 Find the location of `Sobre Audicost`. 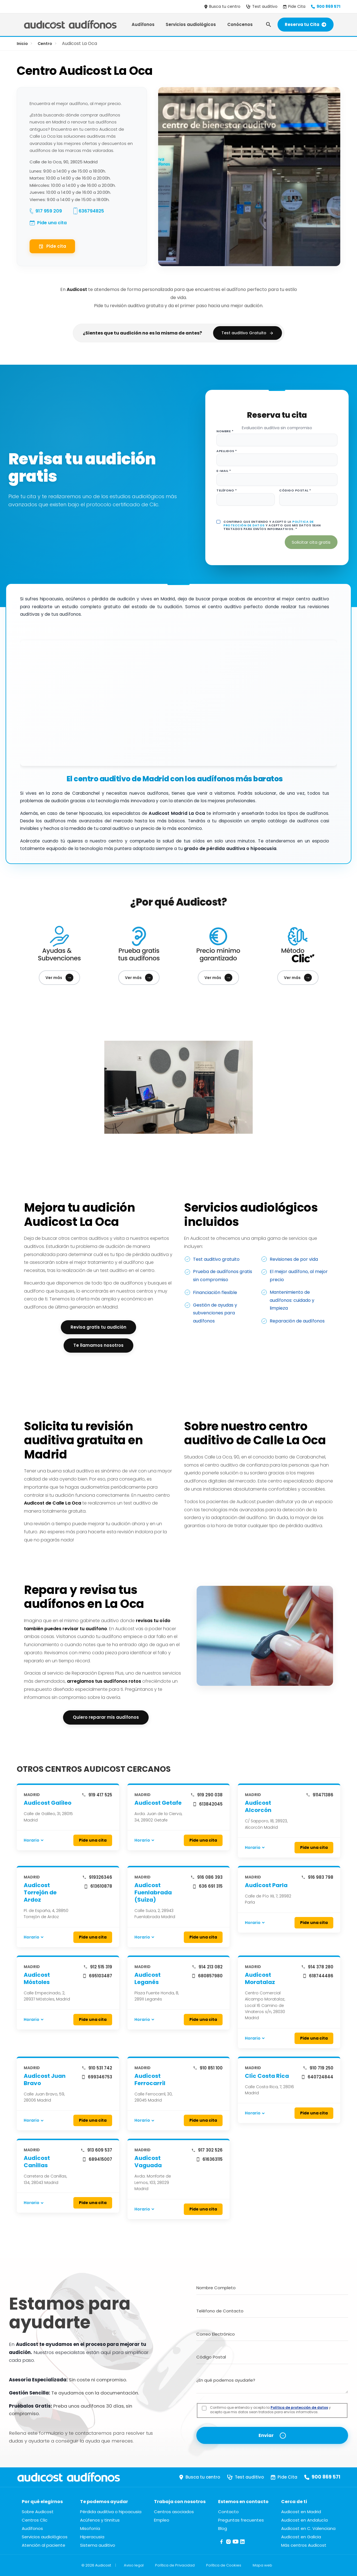

Sobre Audicost is located at coordinates (38, 2512).